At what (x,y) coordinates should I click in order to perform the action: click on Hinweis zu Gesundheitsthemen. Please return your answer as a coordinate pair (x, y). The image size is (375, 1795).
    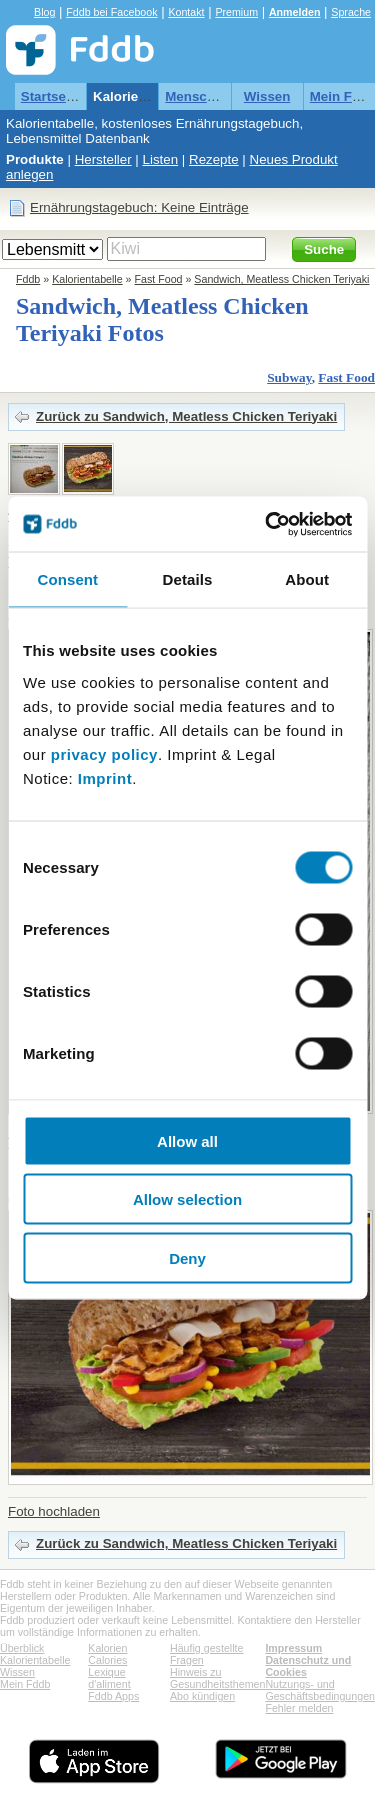
    Looking at the image, I should click on (217, 1678).